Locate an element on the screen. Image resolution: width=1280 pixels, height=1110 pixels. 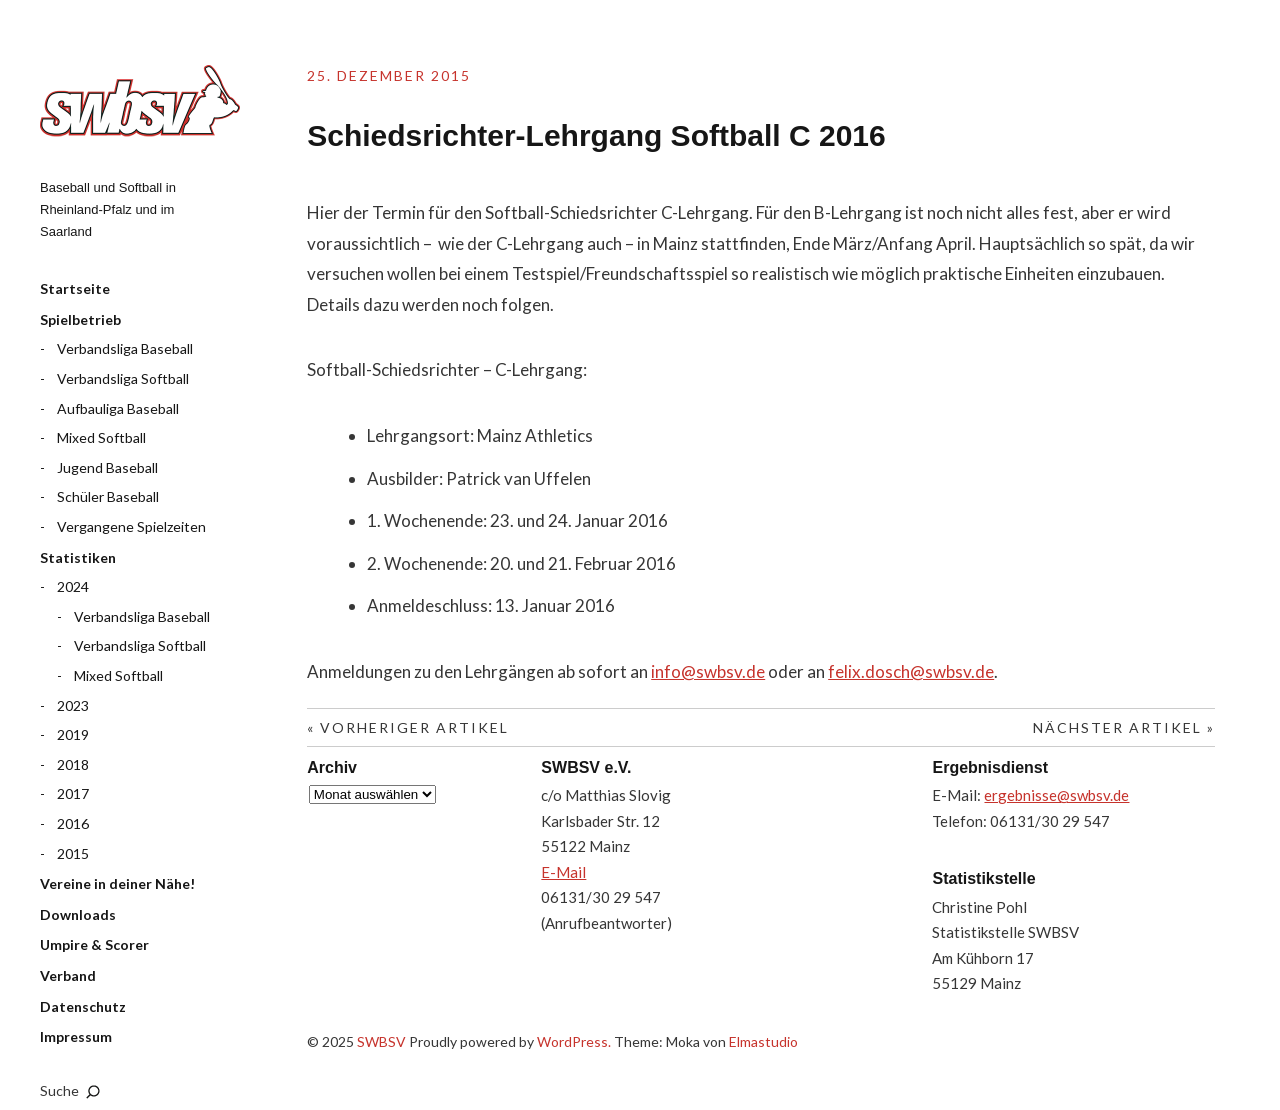
2023 is located at coordinates (73, 705).